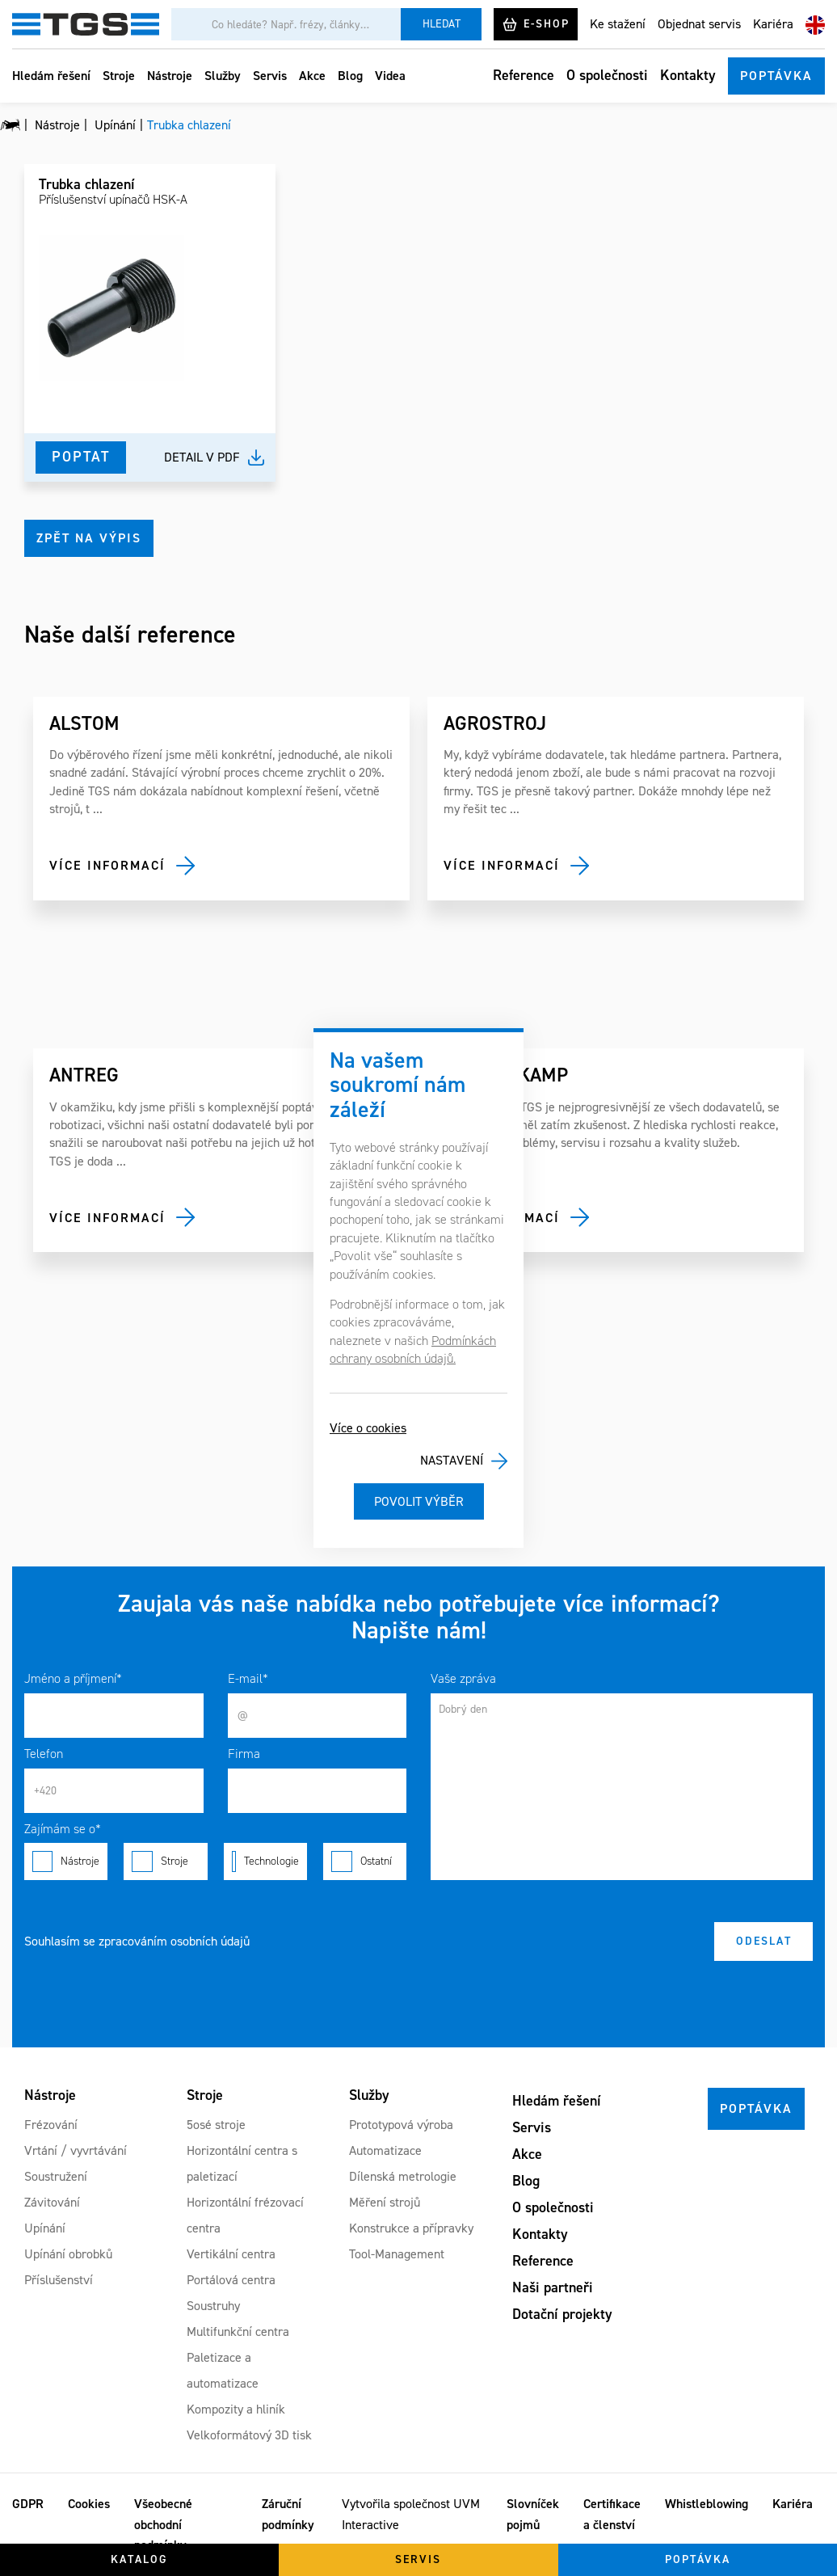 The width and height of the screenshot is (837, 2576). What do you see at coordinates (88, 537) in the screenshot?
I see `Zpět na výpis` at bounding box center [88, 537].